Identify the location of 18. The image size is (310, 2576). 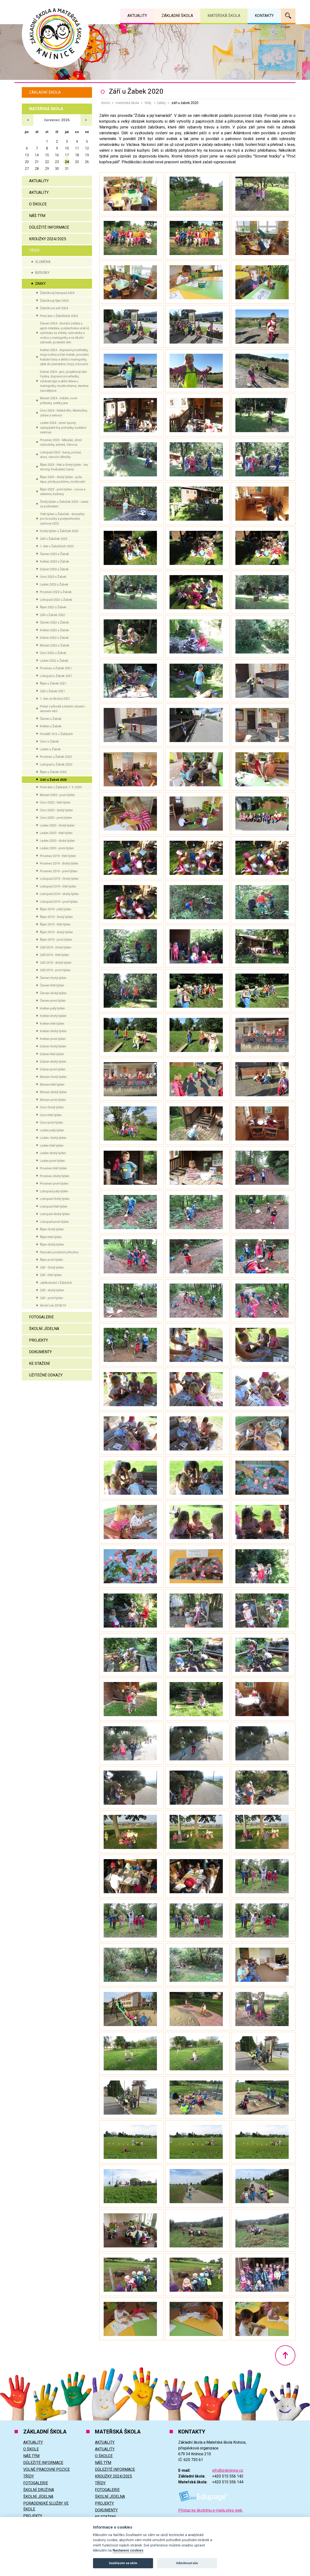
(77, 155).